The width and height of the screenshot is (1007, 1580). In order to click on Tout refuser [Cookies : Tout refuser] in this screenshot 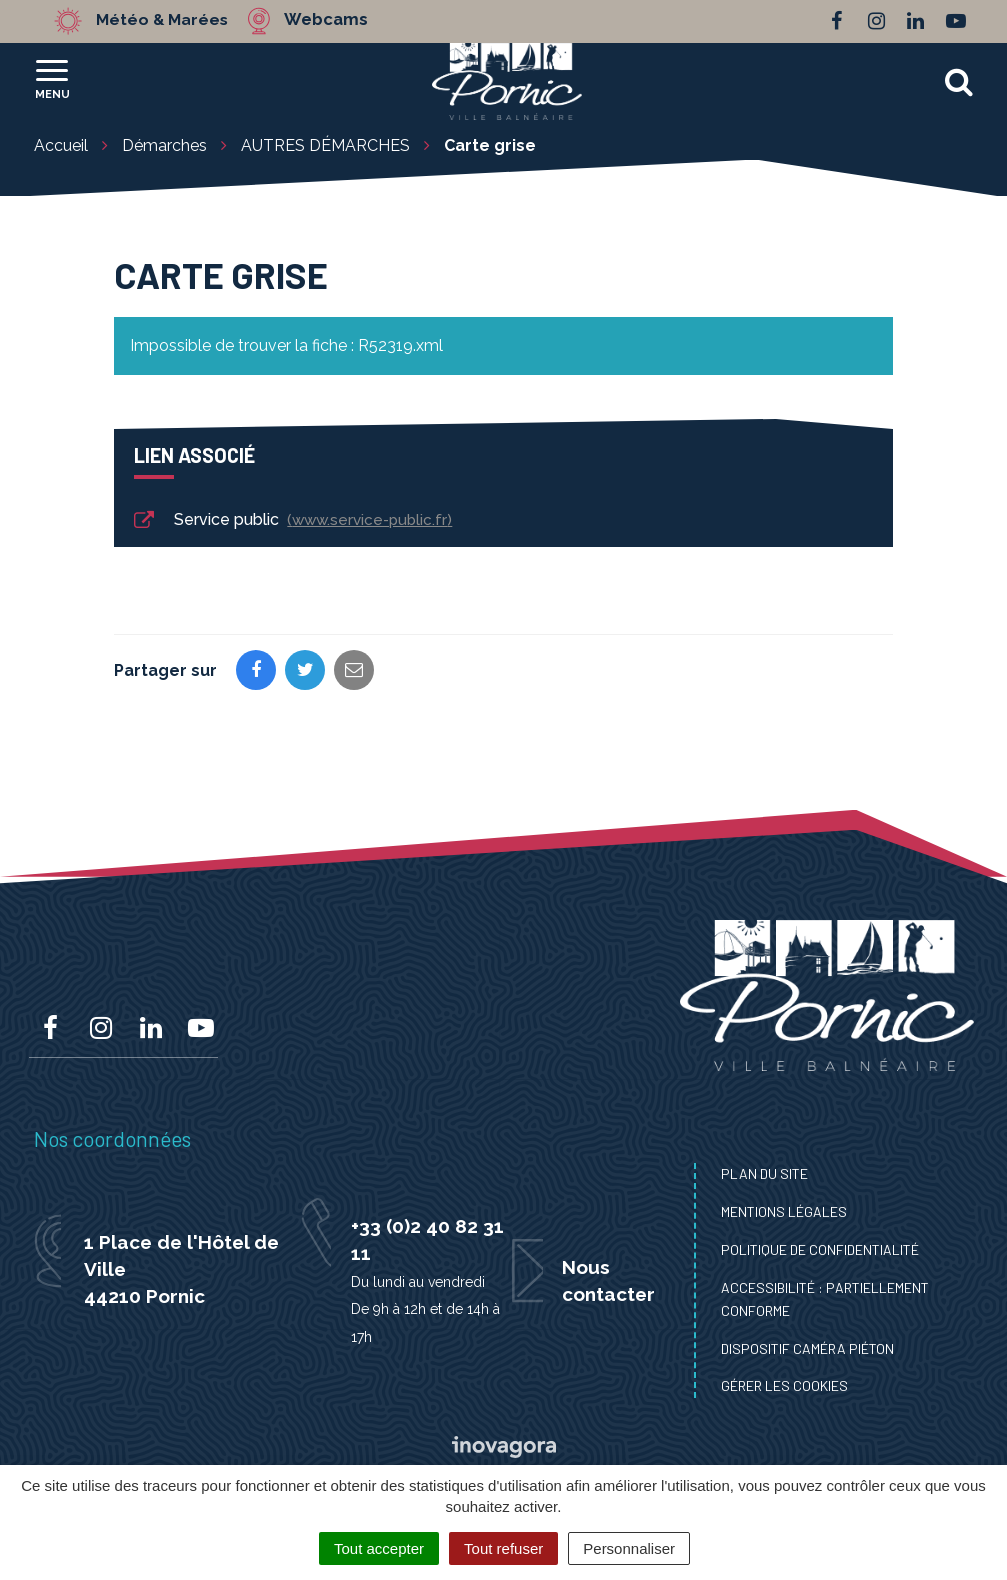, I will do `click(503, 1548)`.